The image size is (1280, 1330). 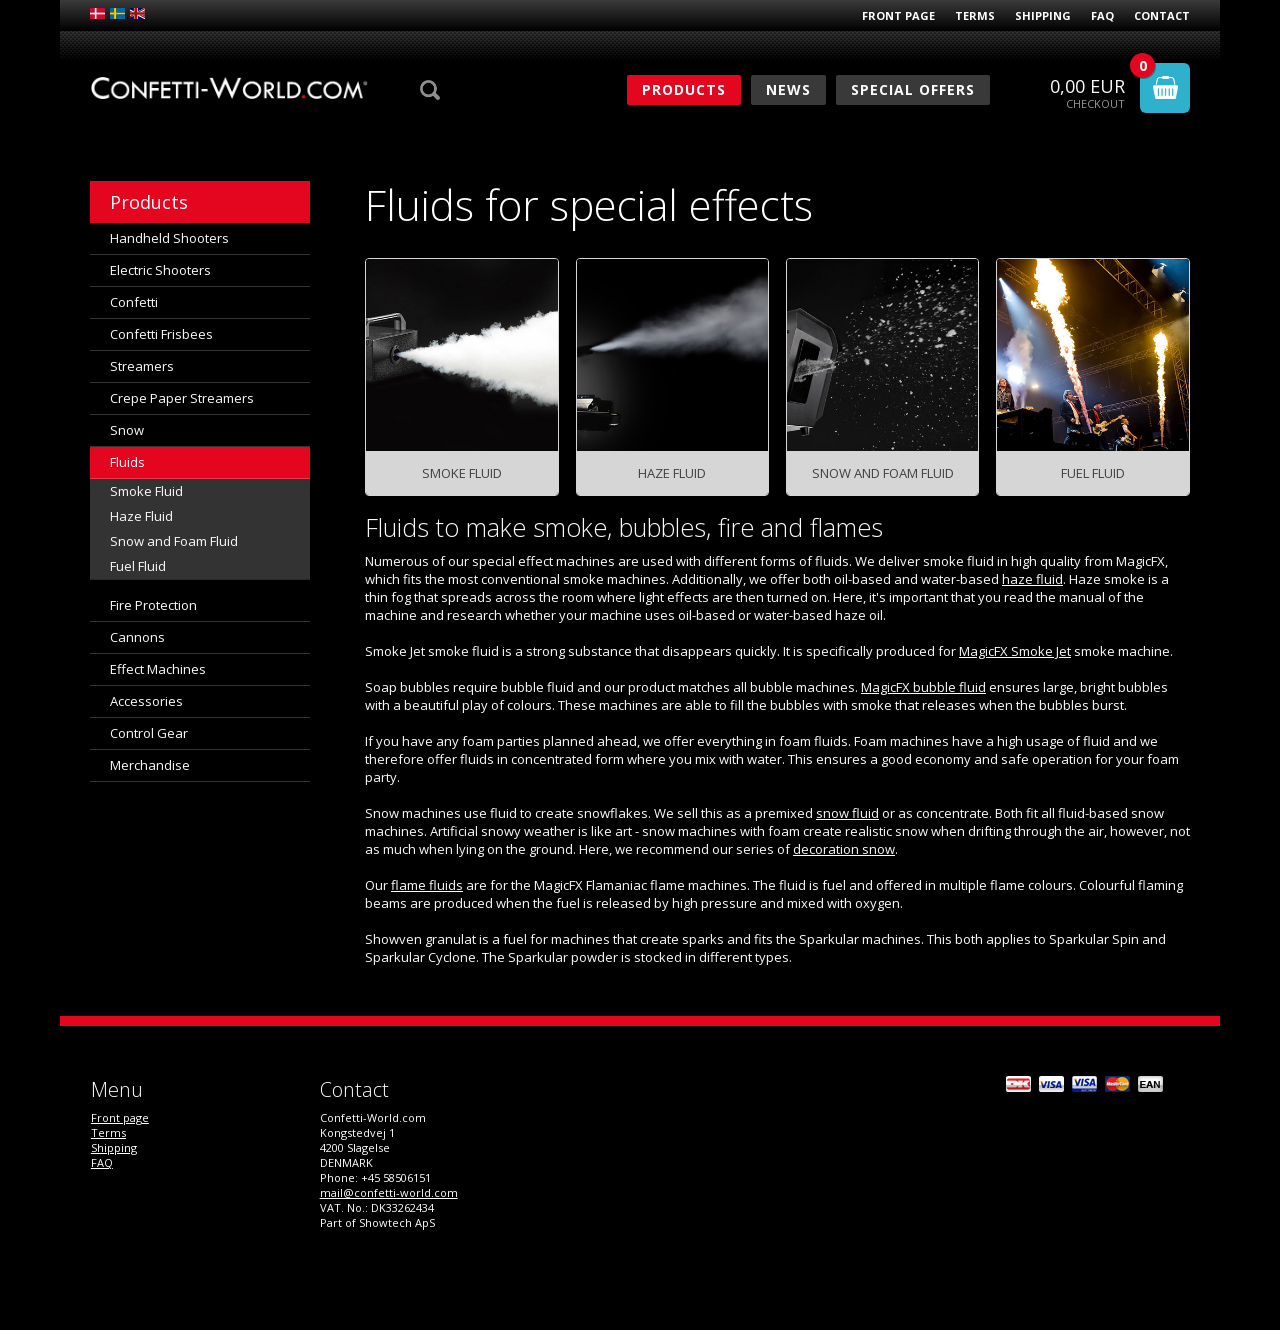 What do you see at coordinates (847, 813) in the screenshot?
I see `snow fluid` at bounding box center [847, 813].